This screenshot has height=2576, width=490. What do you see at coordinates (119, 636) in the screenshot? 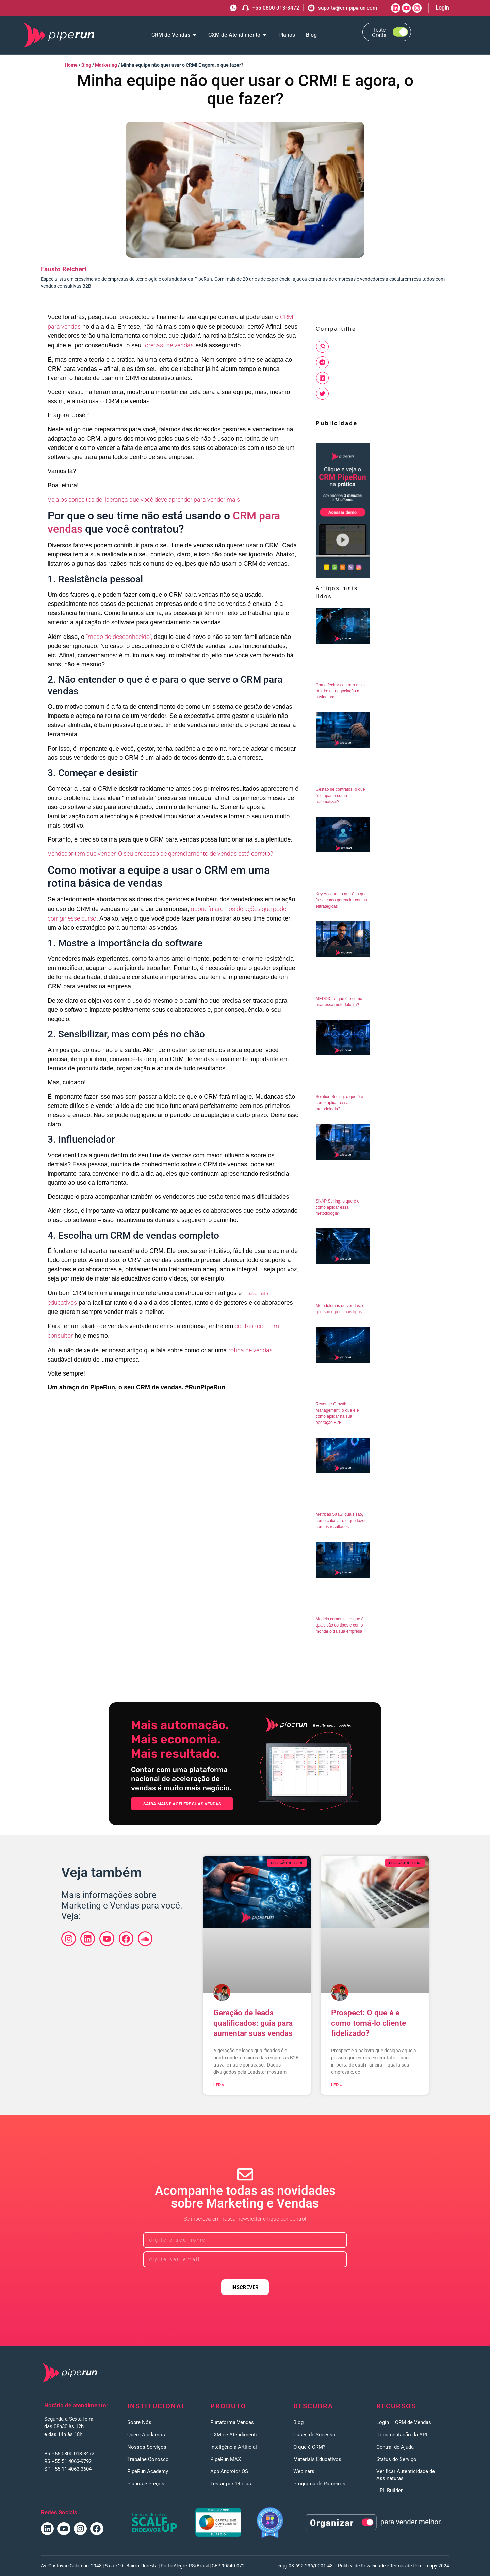
I see `“medo do desconhecido”,` at bounding box center [119, 636].